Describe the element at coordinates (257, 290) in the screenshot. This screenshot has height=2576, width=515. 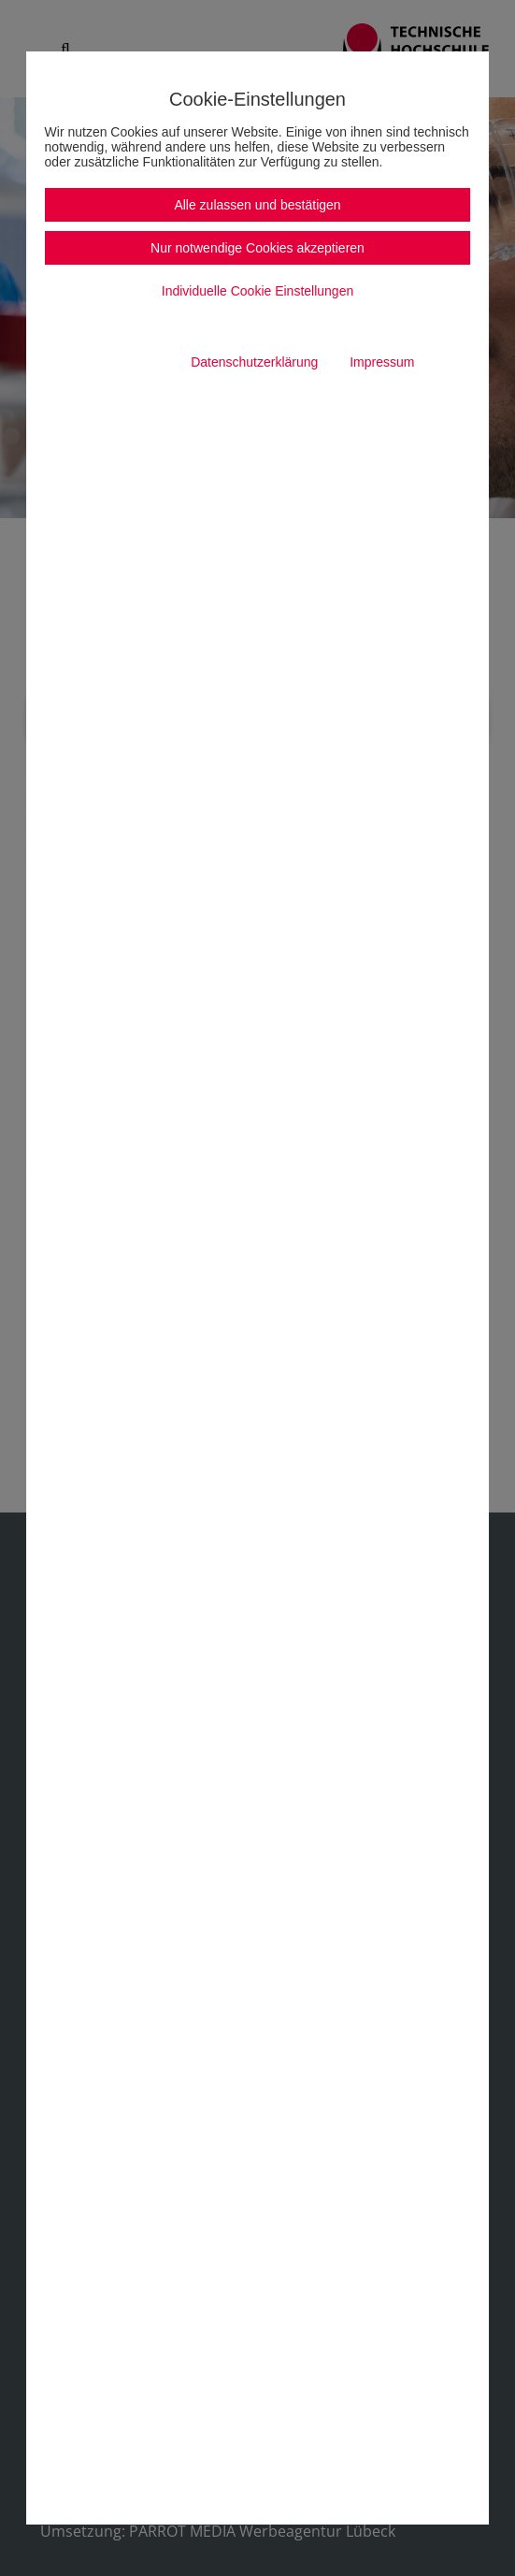
I see `Individuelle Cookie Einstellungen [button]` at that location.